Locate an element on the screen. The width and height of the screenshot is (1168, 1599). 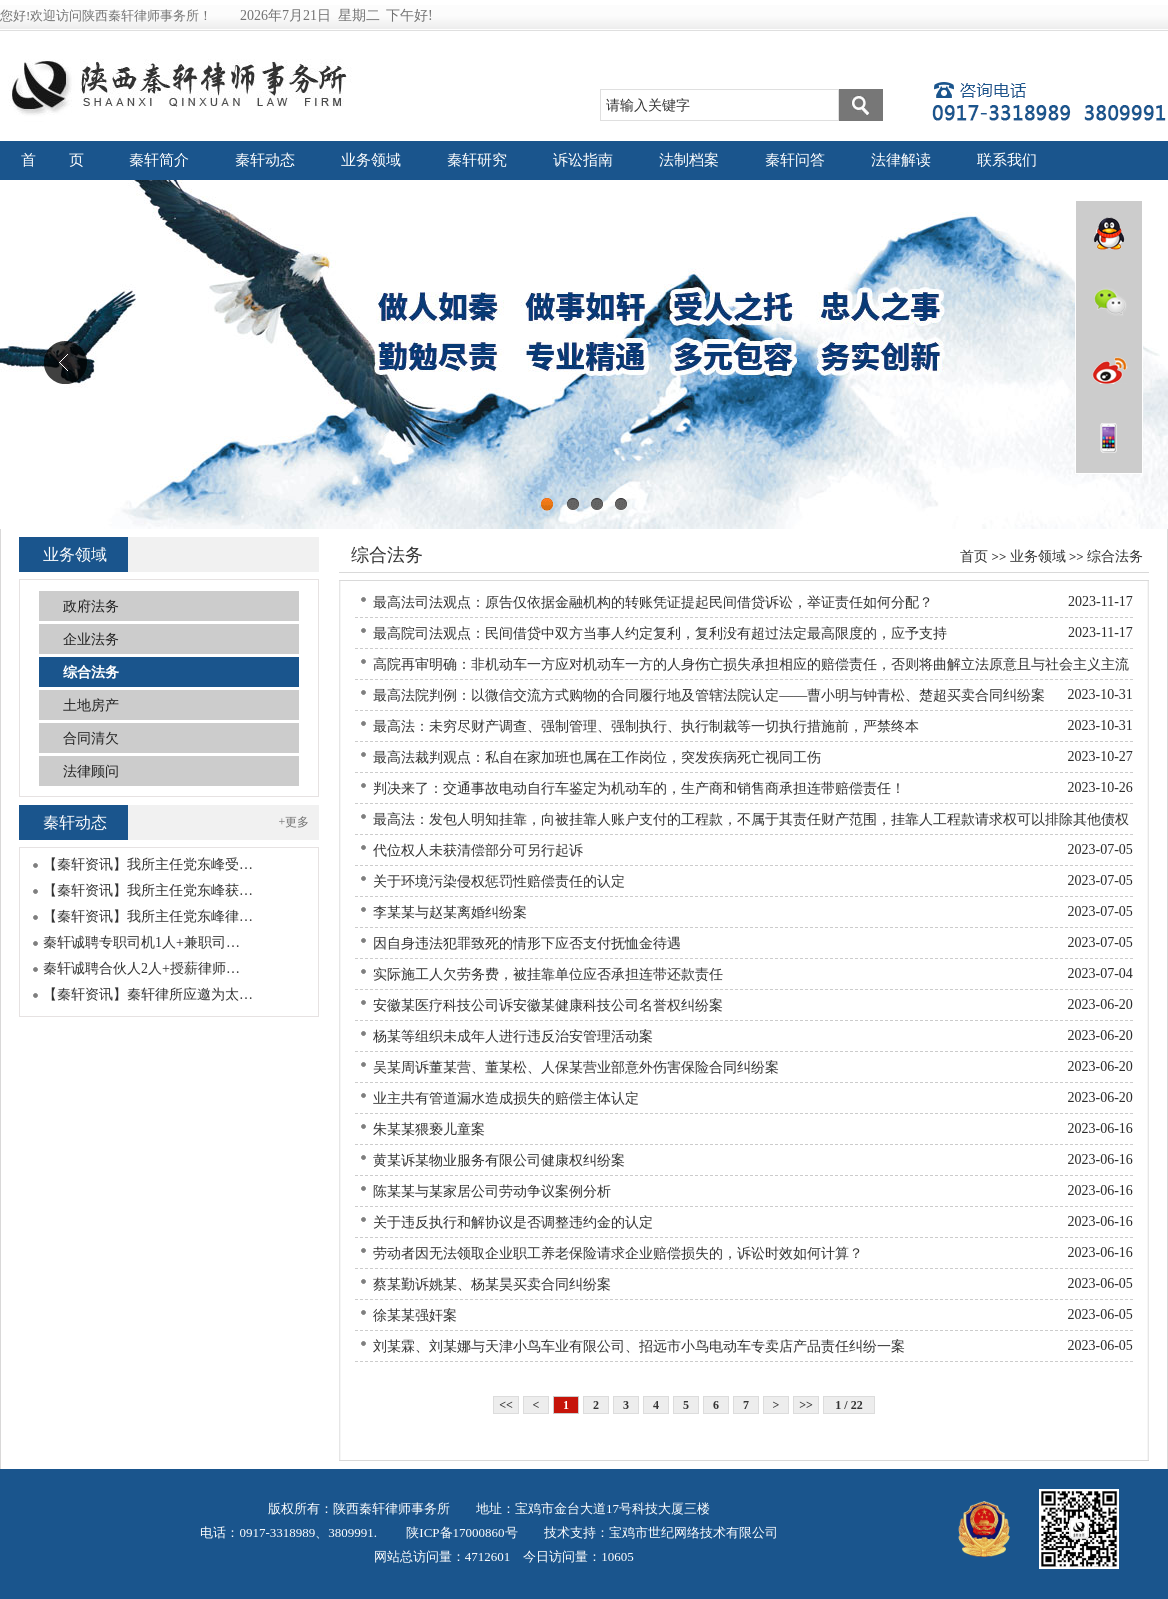
黄某诉某物业服务有限公司健康权纠纷案 is located at coordinates (499, 1160).